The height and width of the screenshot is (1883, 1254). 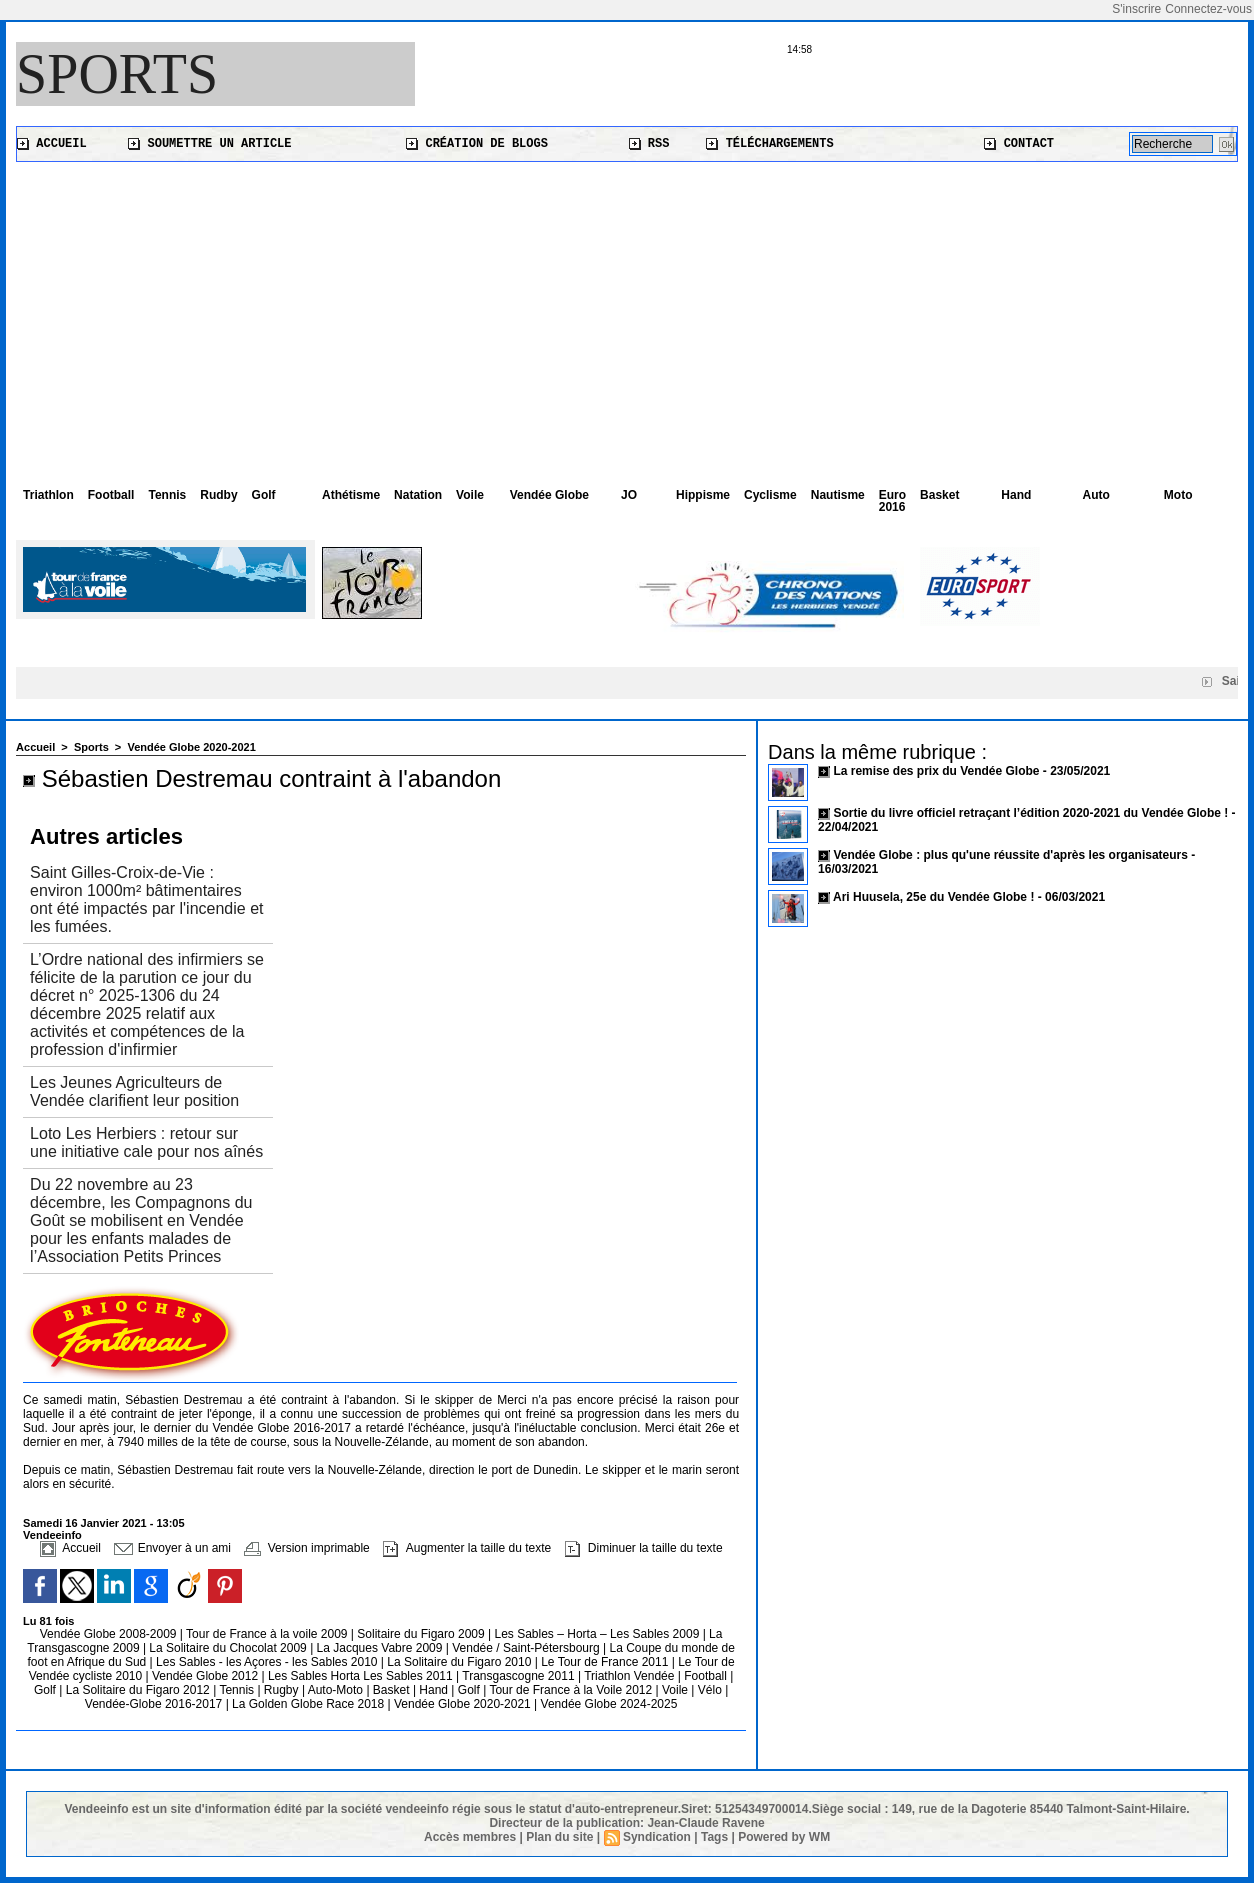 I want to click on Sports, so click(x=117, y=74).